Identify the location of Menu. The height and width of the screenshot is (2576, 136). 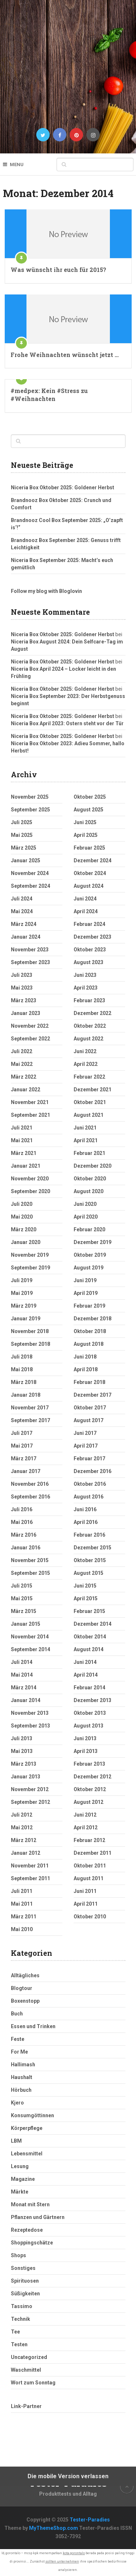
(17, 164).